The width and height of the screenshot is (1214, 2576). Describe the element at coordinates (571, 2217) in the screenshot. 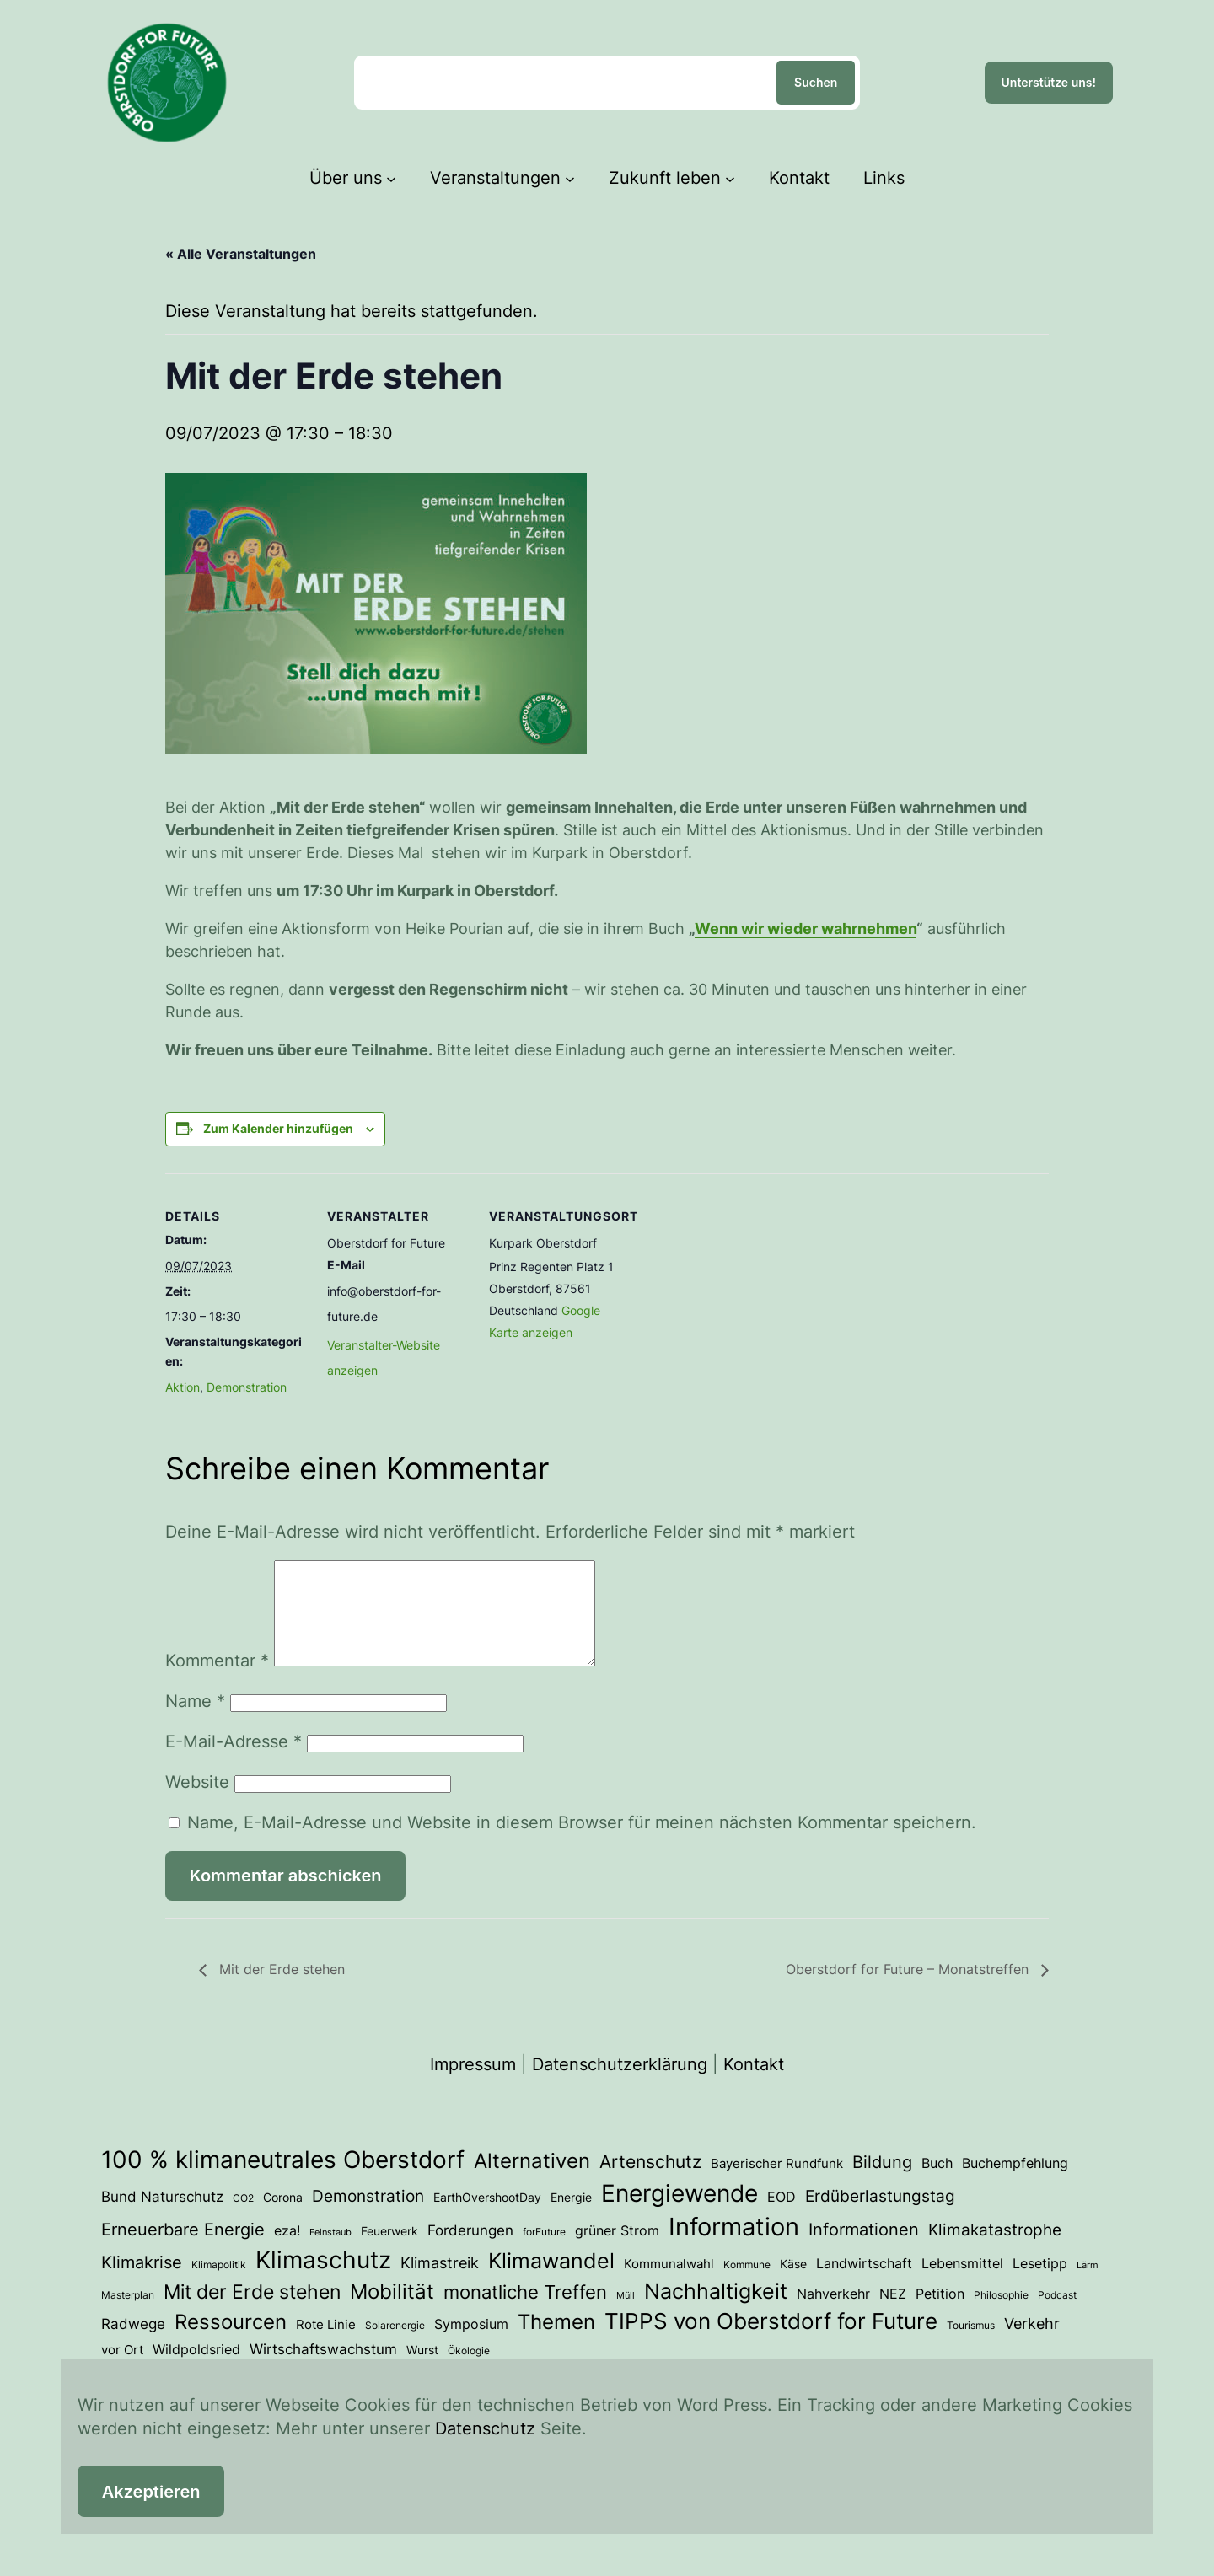

I see `Energie [Energie (4 Einträge)]` at that location.